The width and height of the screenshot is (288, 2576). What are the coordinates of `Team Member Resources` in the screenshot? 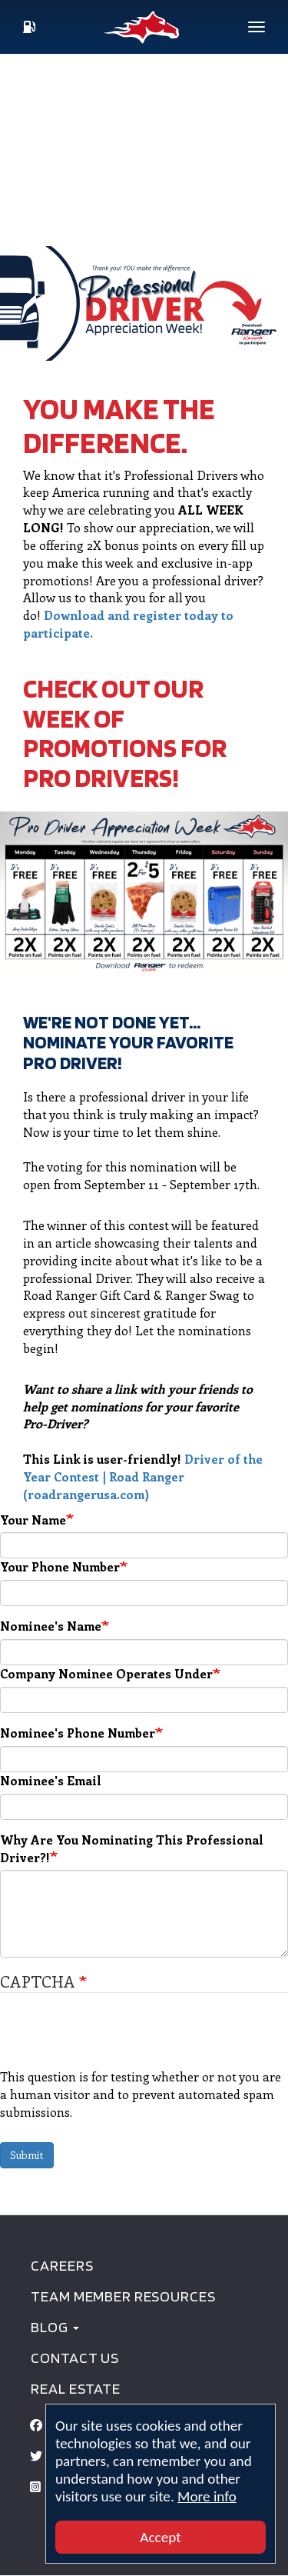 It's located at (123, 2296).